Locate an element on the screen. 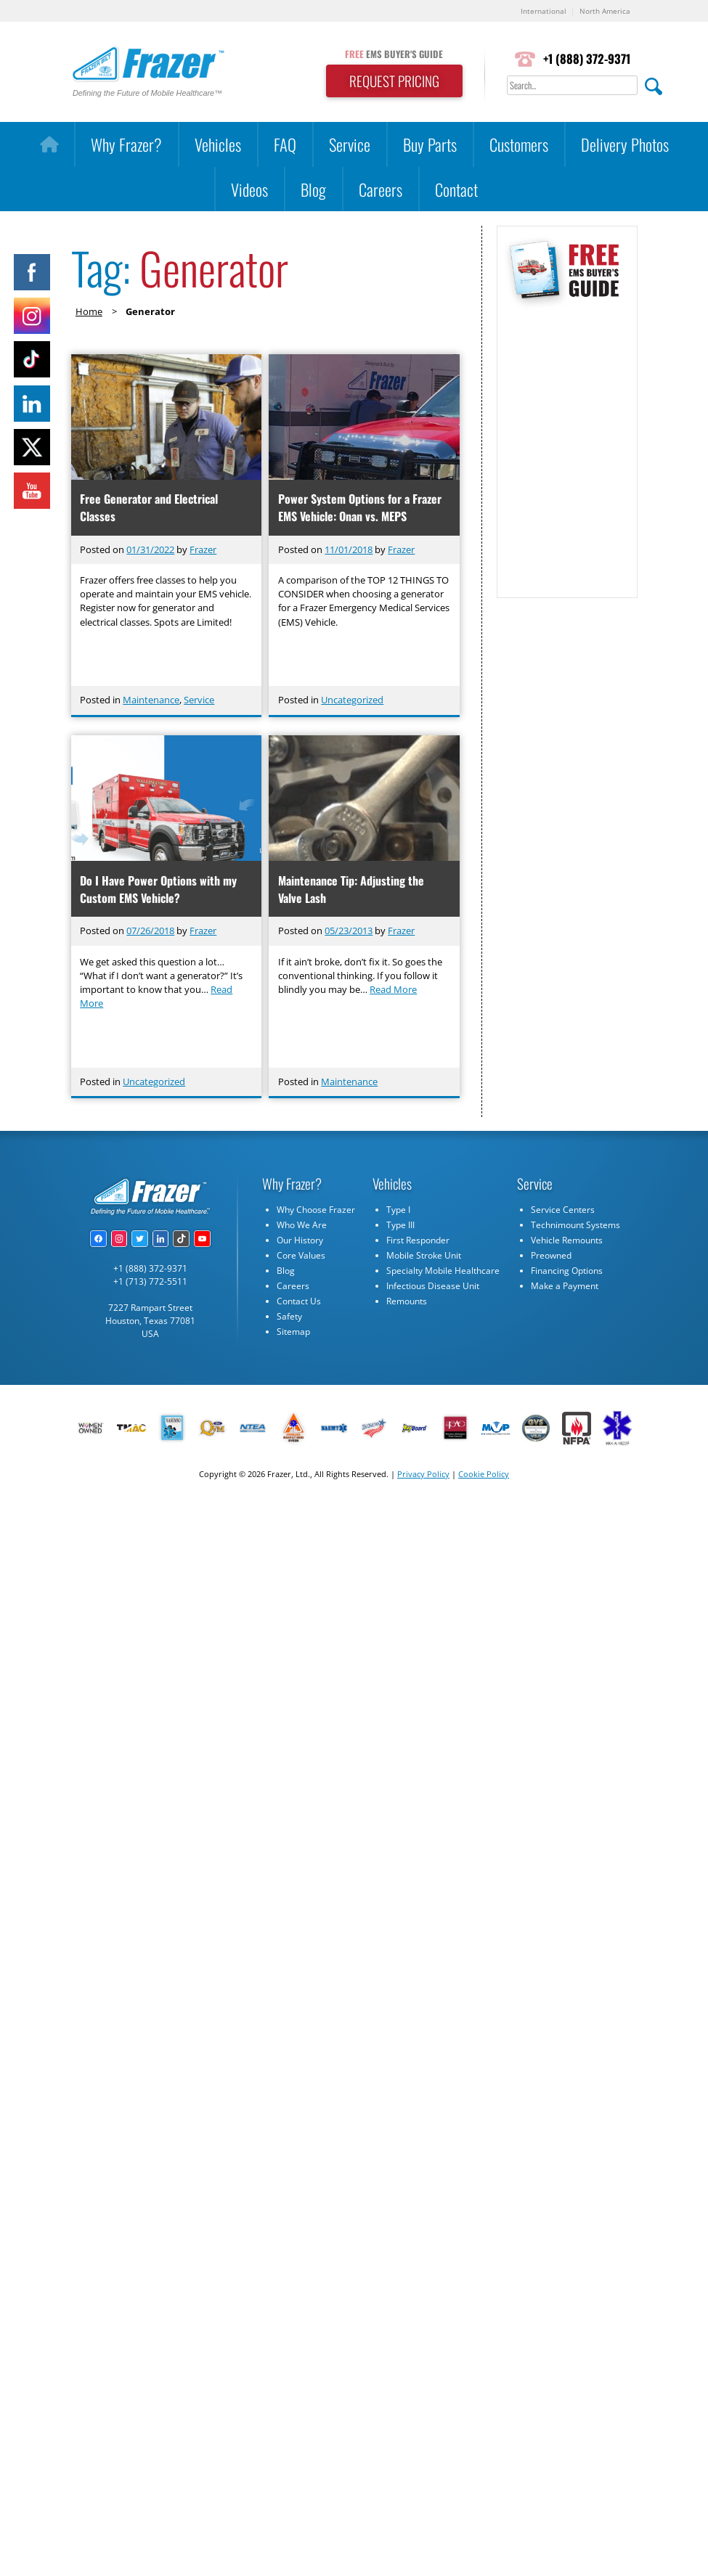  Delivery Photos is located at coordinates (625, 144).